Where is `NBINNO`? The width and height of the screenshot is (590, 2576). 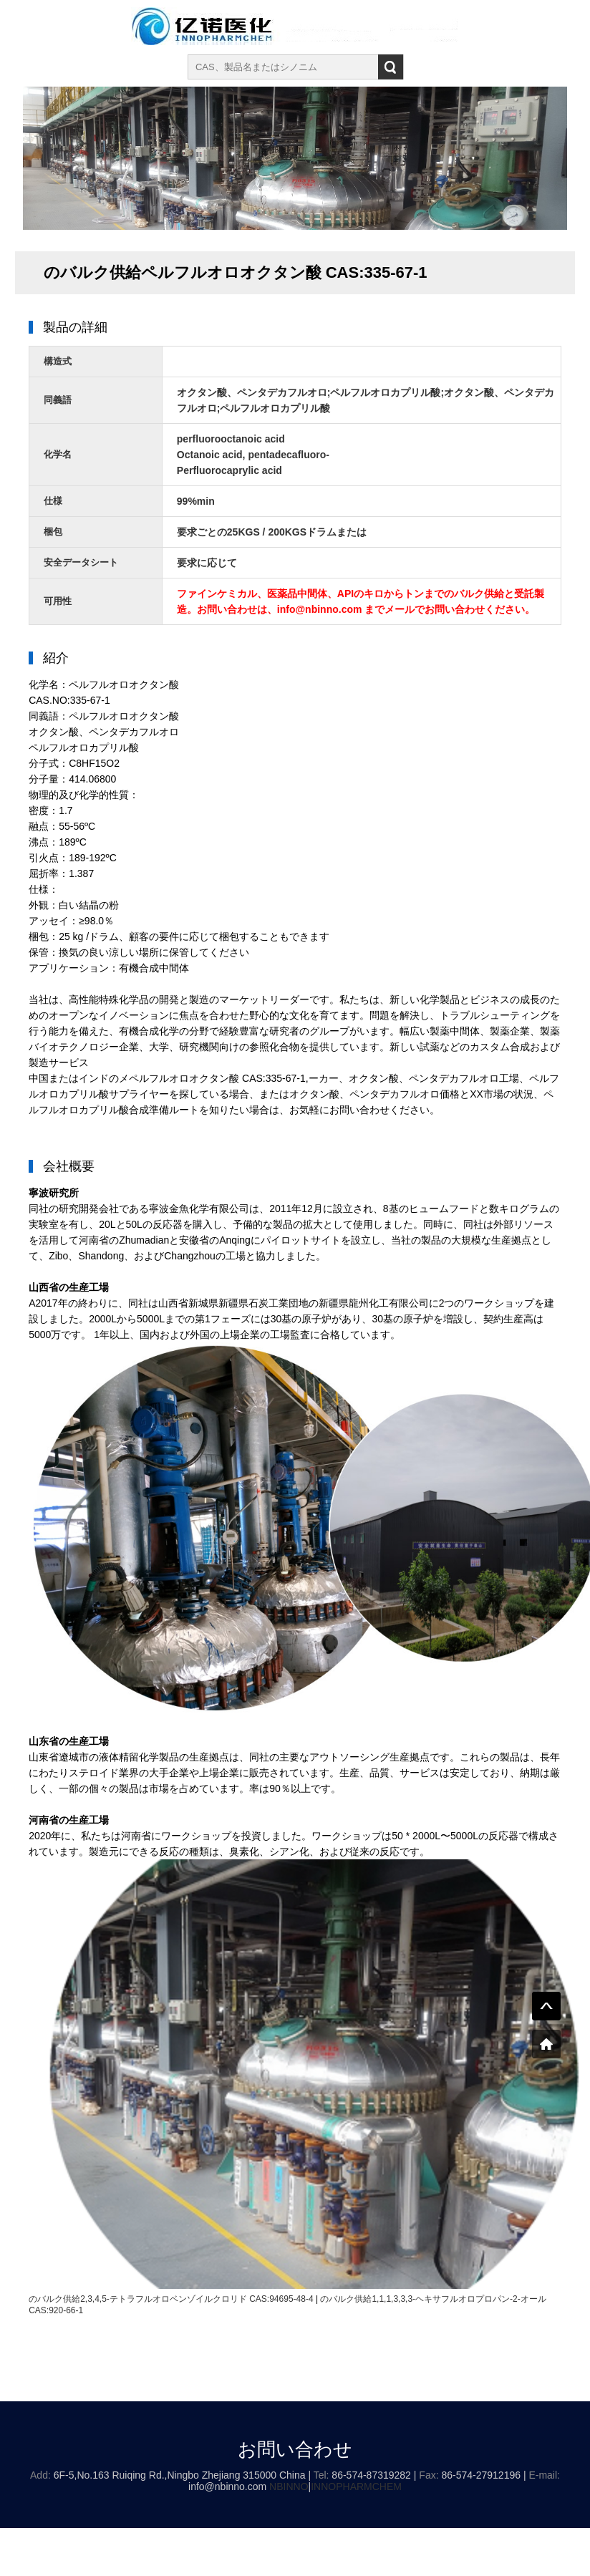
NBINNO is located at coordinates (288, 2486).